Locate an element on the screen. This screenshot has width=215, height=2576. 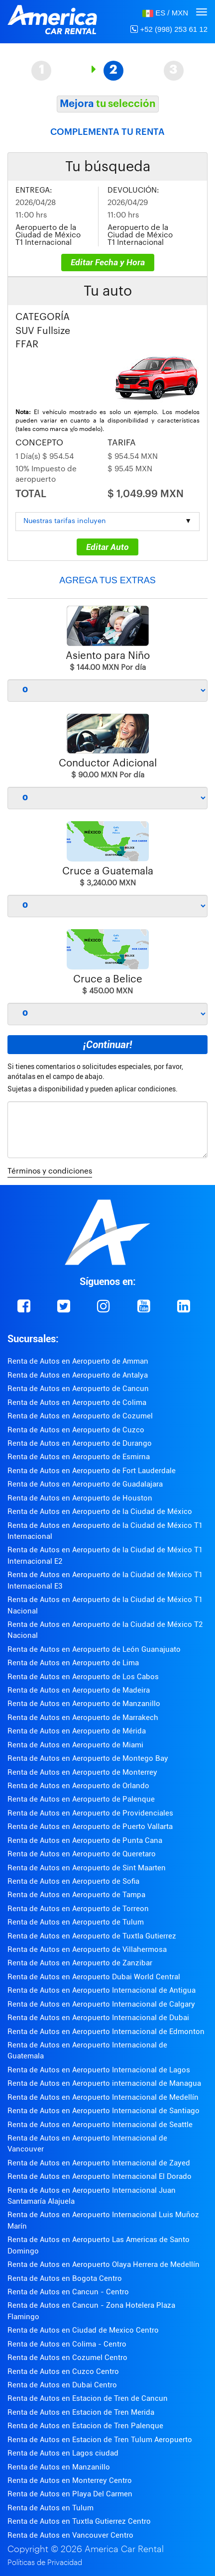
Renta de Autos en Aeropuerto Internacional de Medellín is located at coordinates (103, 2097).